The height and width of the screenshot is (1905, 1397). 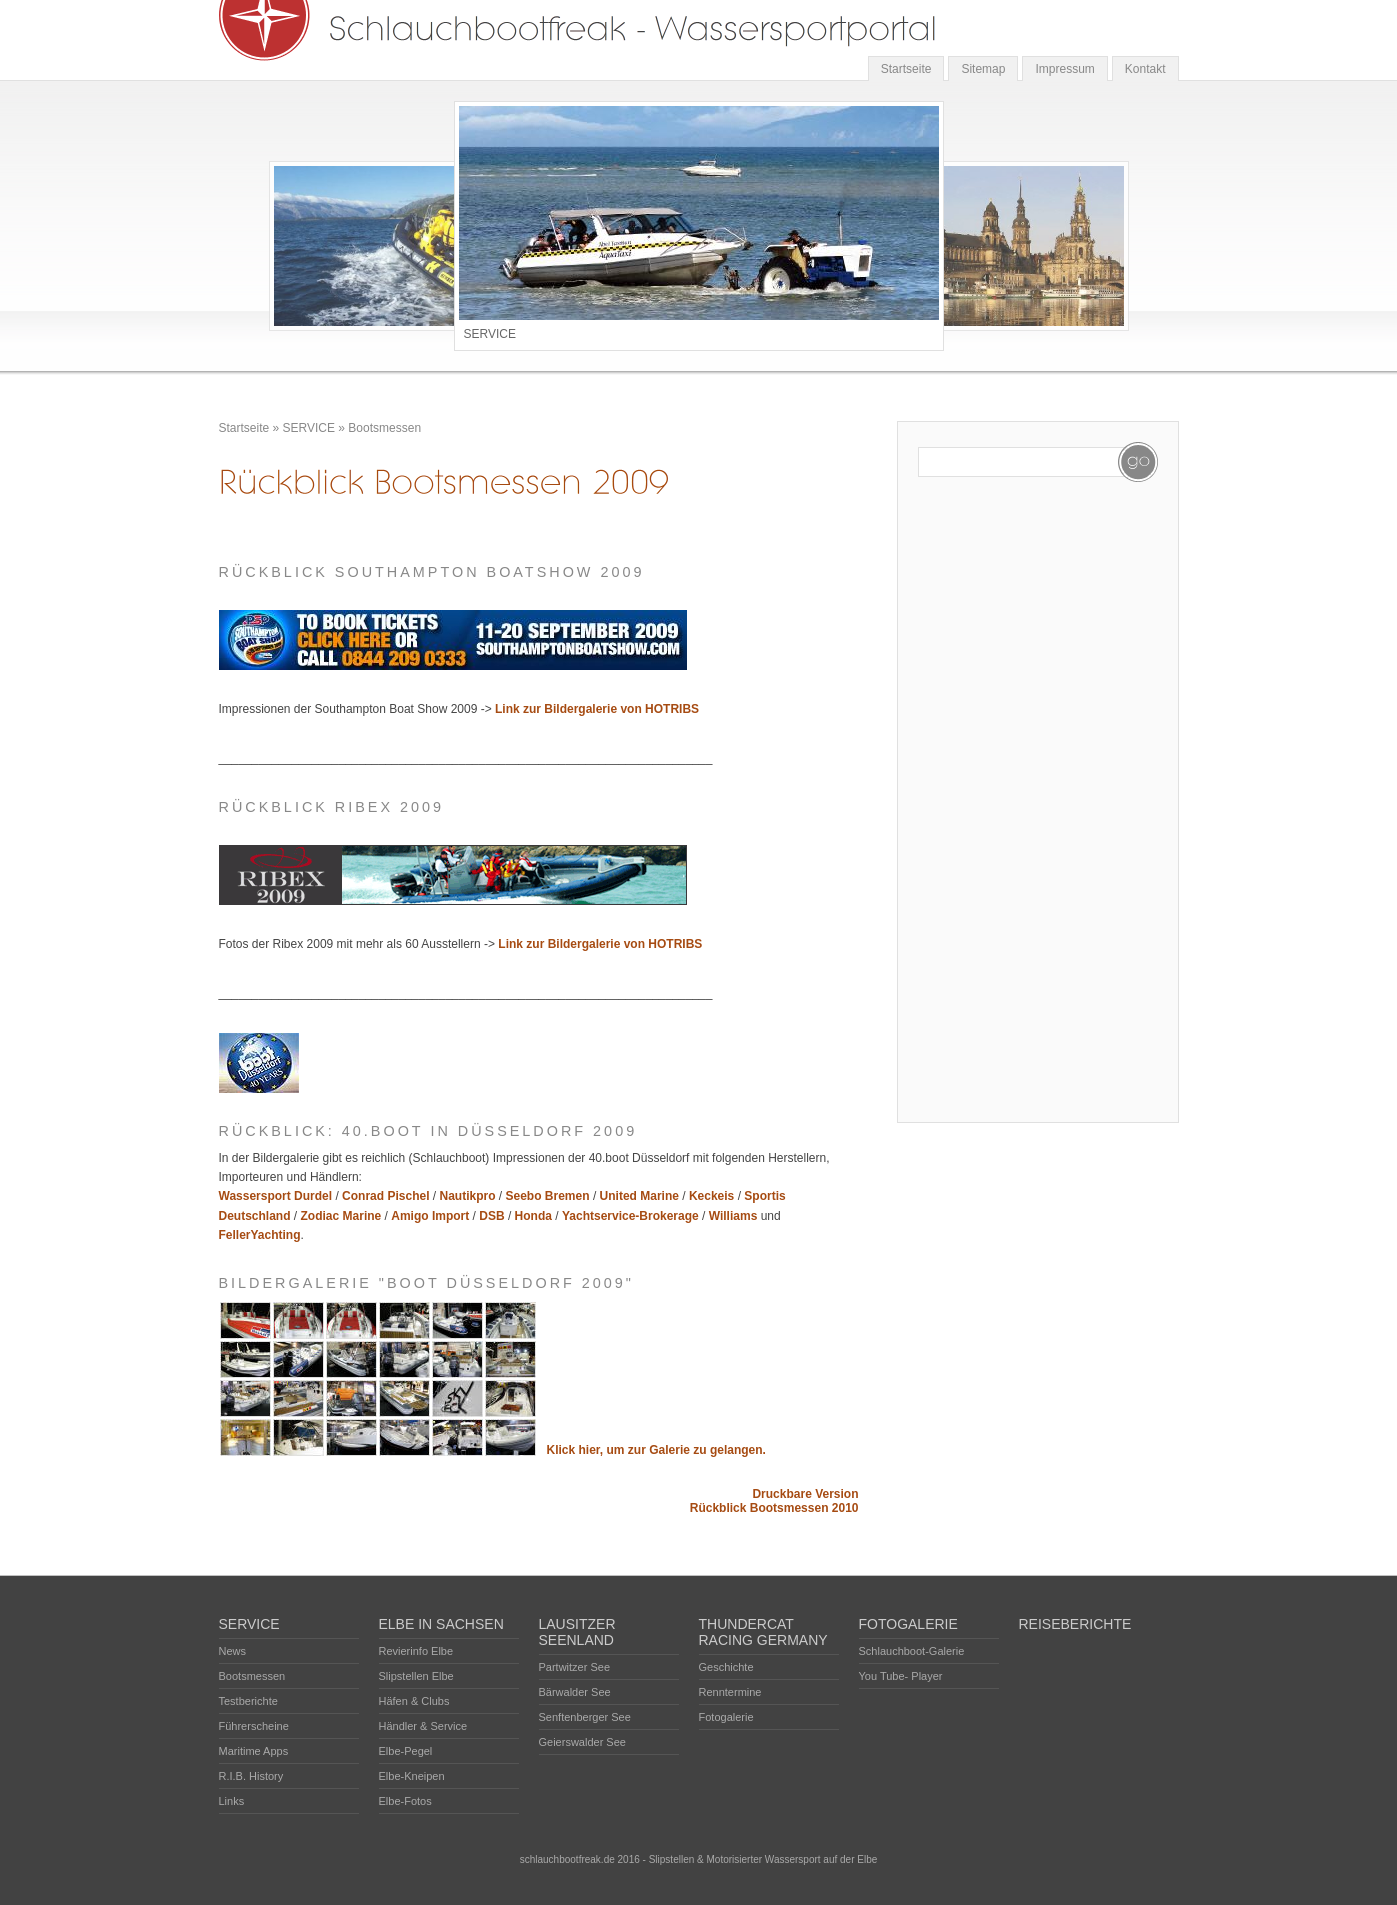 I want to click on Conrad Pischel, so click(x=385, y=1196).